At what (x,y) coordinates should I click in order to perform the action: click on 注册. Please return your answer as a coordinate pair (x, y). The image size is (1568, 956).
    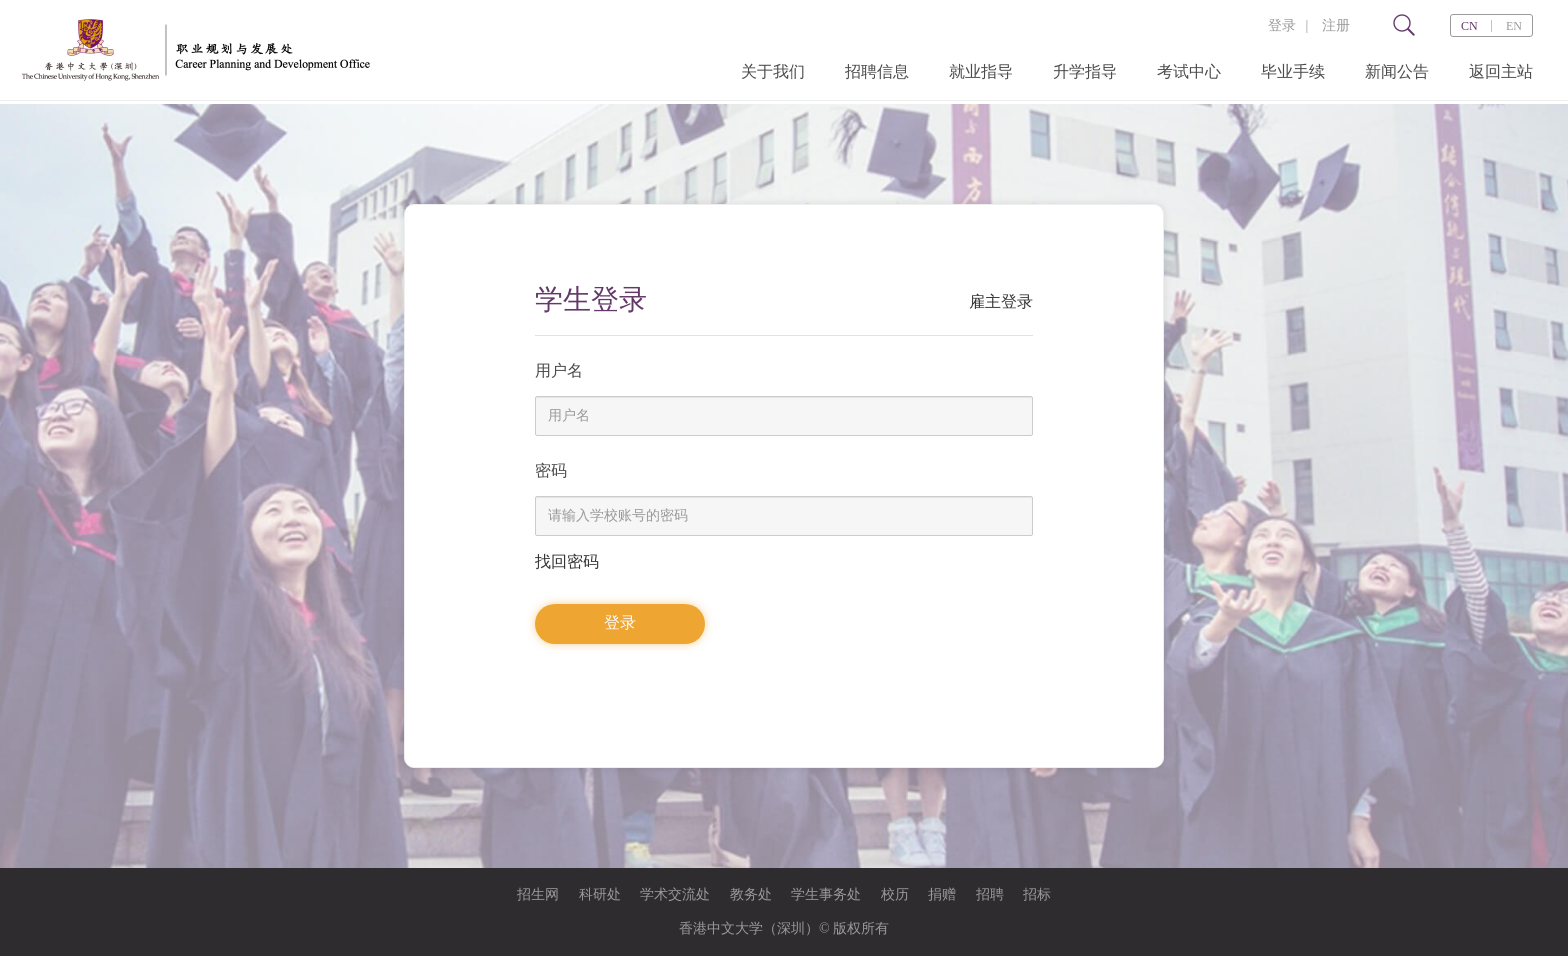
    Looking at the image, I should click on (1336, 25).